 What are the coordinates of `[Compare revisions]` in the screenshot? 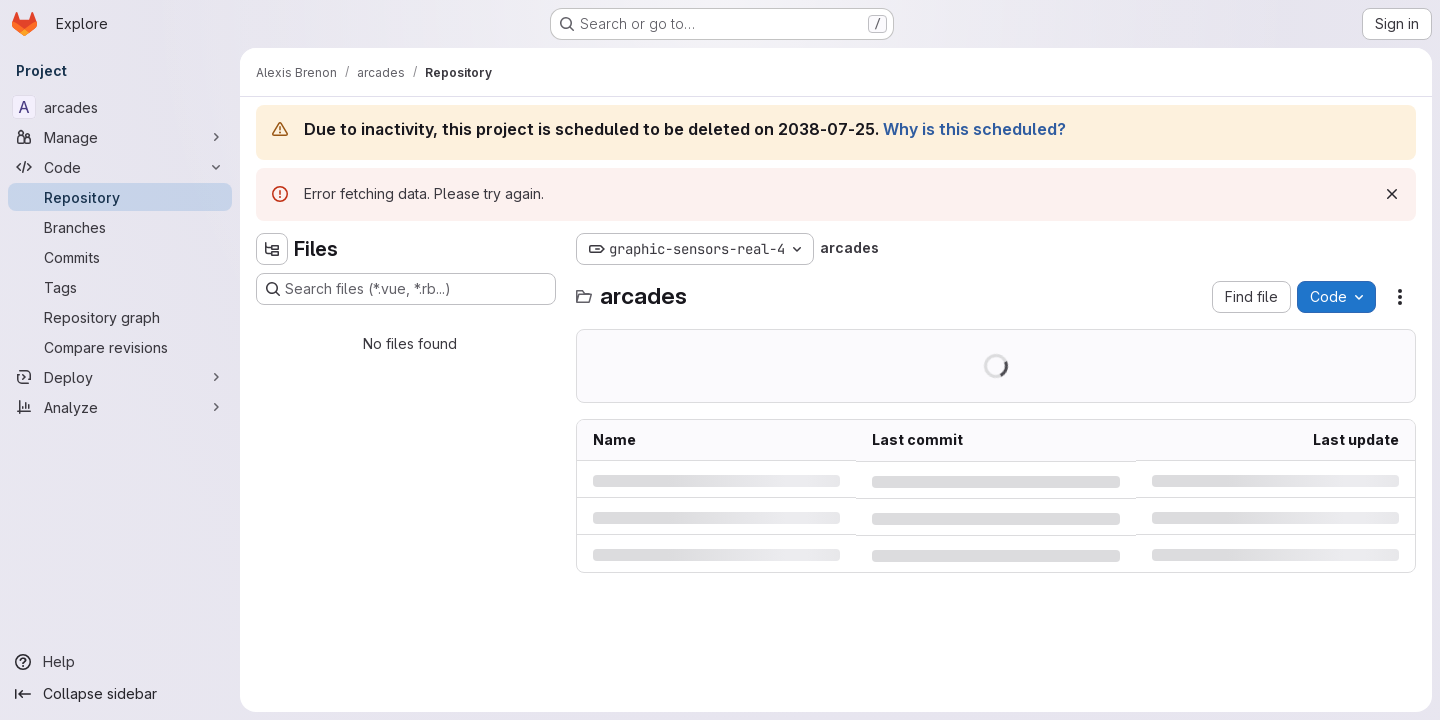 It's located at (120, 347).